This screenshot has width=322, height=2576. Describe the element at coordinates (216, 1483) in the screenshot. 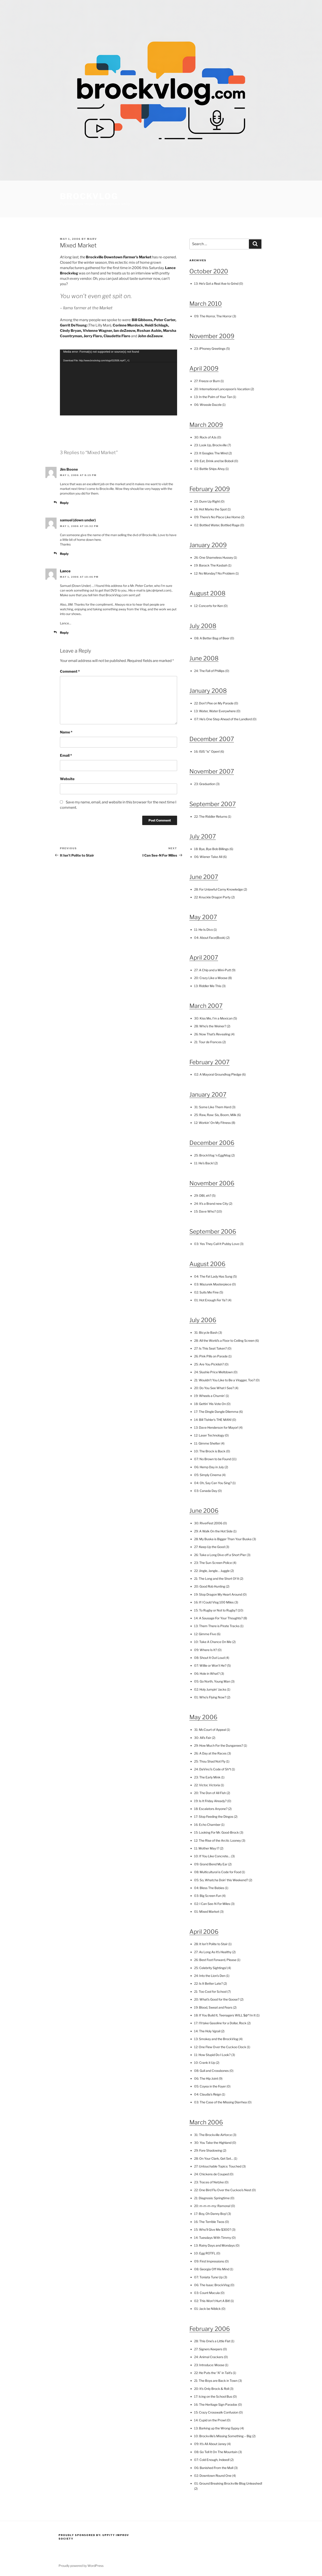

I see `Oh, Say Can You Sing?` at that location.